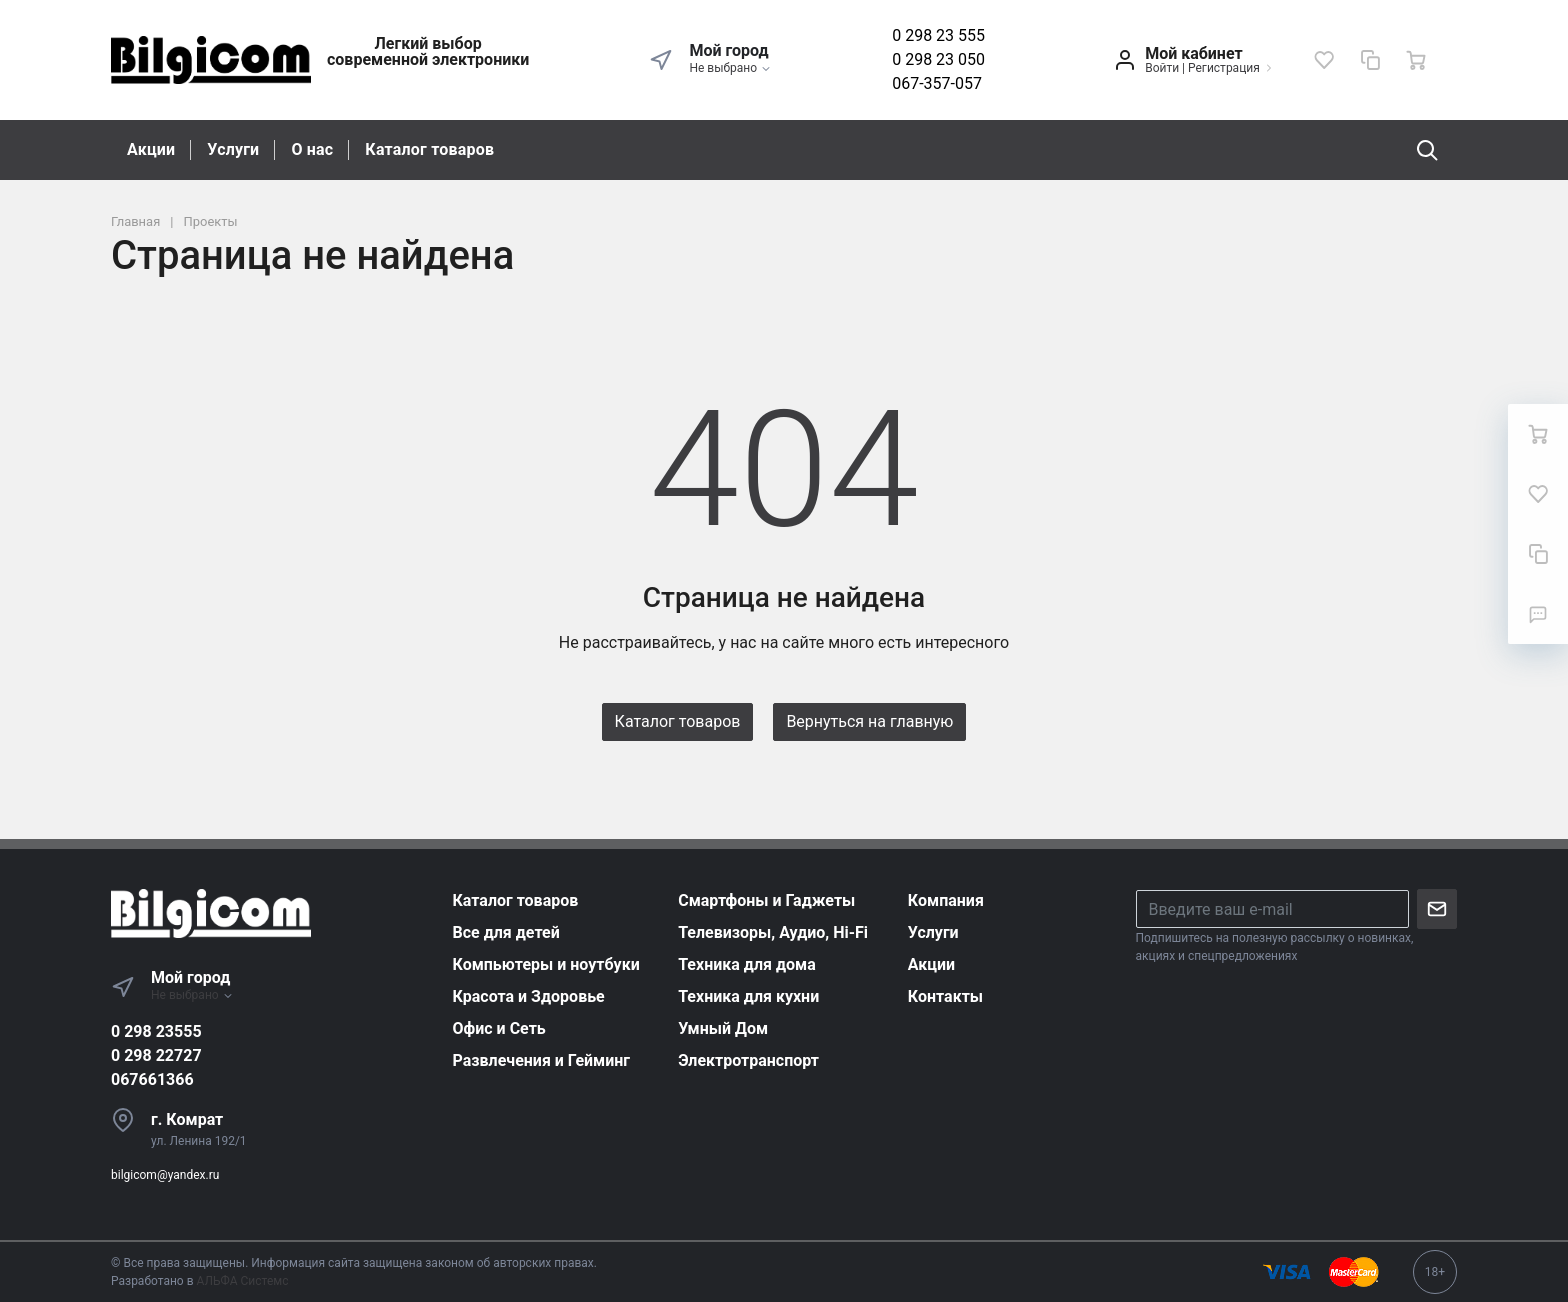 This screenshot has height=1302, width=1568. Describe the element at coordinates (938, 59) in the screenshot. I see `0 298 23 050` at that location.